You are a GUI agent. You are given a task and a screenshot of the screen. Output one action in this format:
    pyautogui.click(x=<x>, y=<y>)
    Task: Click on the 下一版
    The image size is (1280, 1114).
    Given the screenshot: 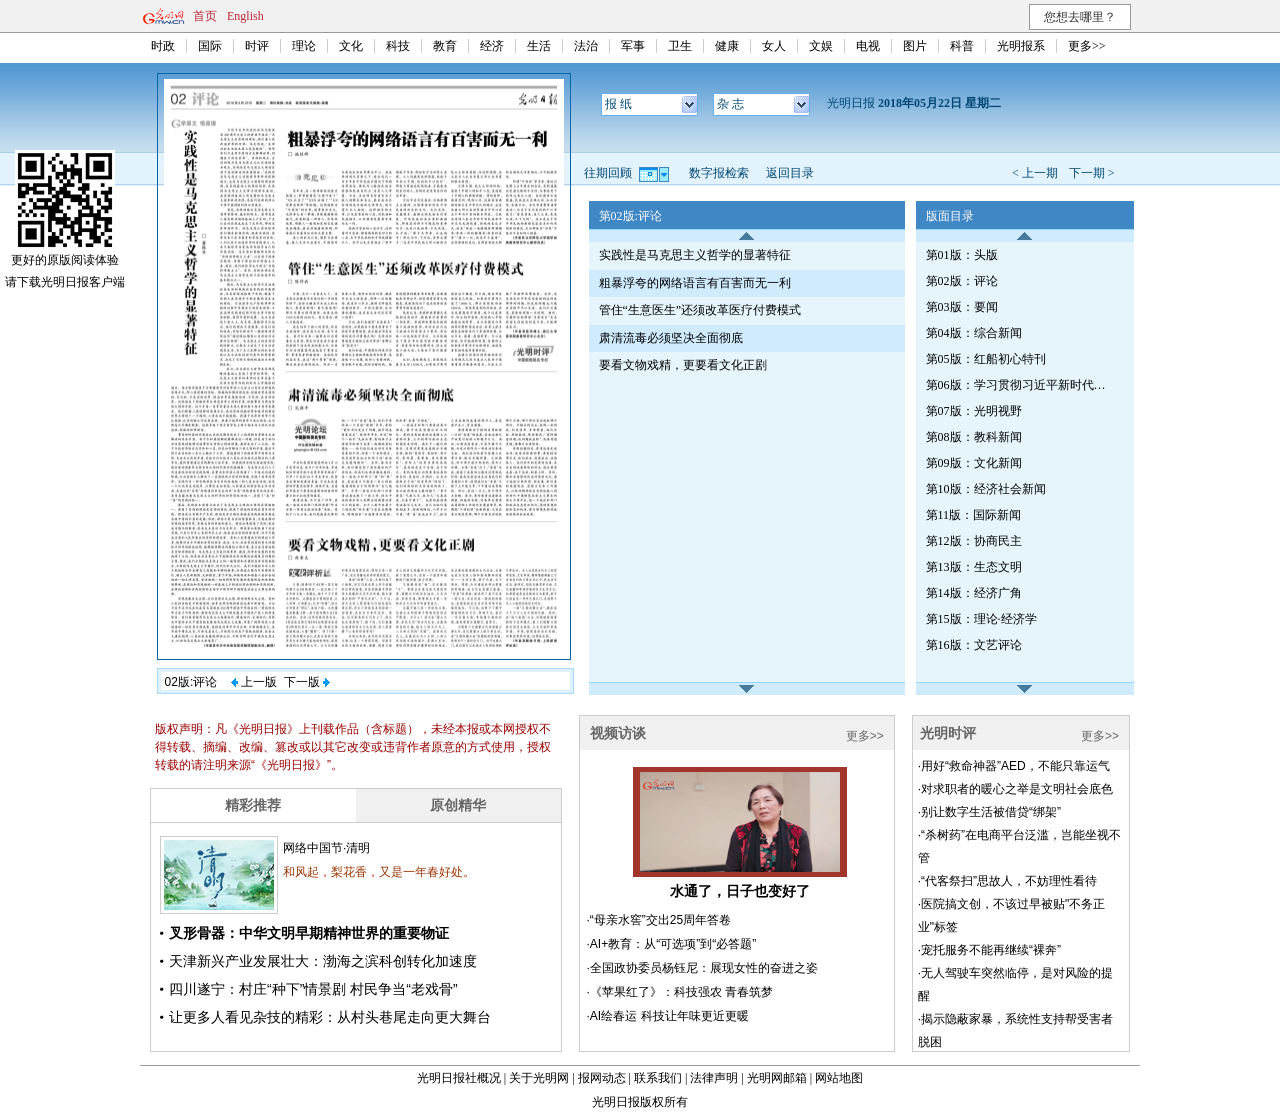 What is the action you would take?
    pyautogui.click(x=307, y=682)
    